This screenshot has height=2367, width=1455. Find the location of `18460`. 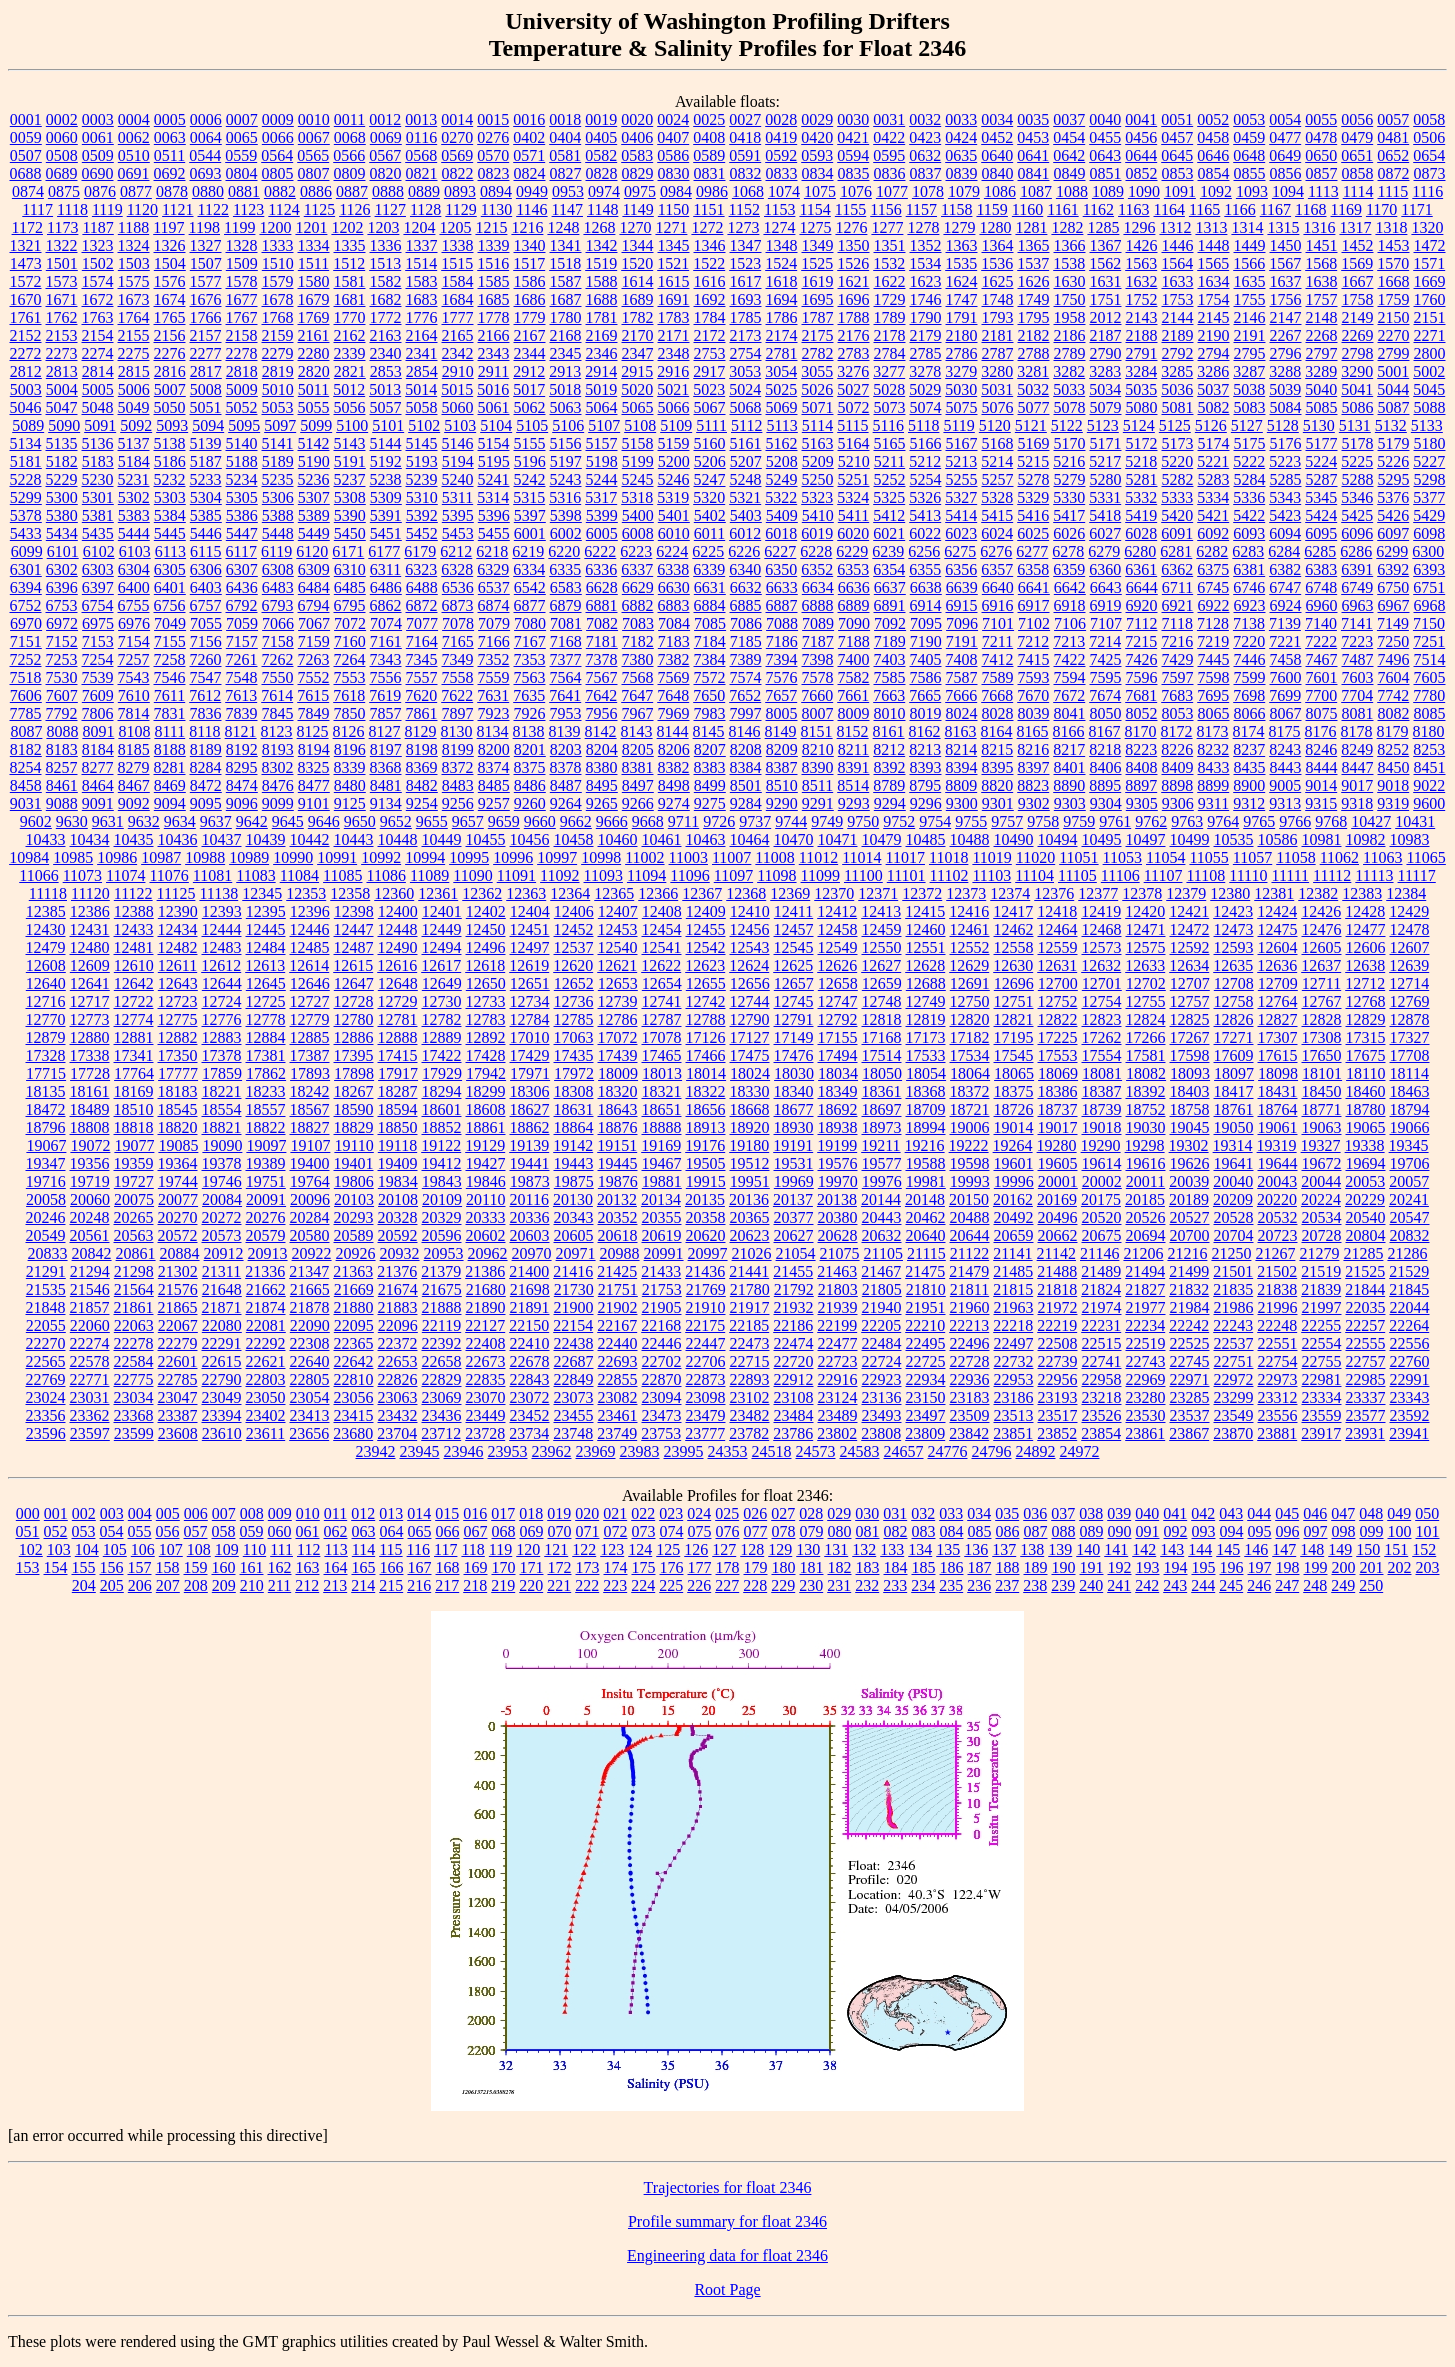

18460 is located at coordinates (1366, 1091).